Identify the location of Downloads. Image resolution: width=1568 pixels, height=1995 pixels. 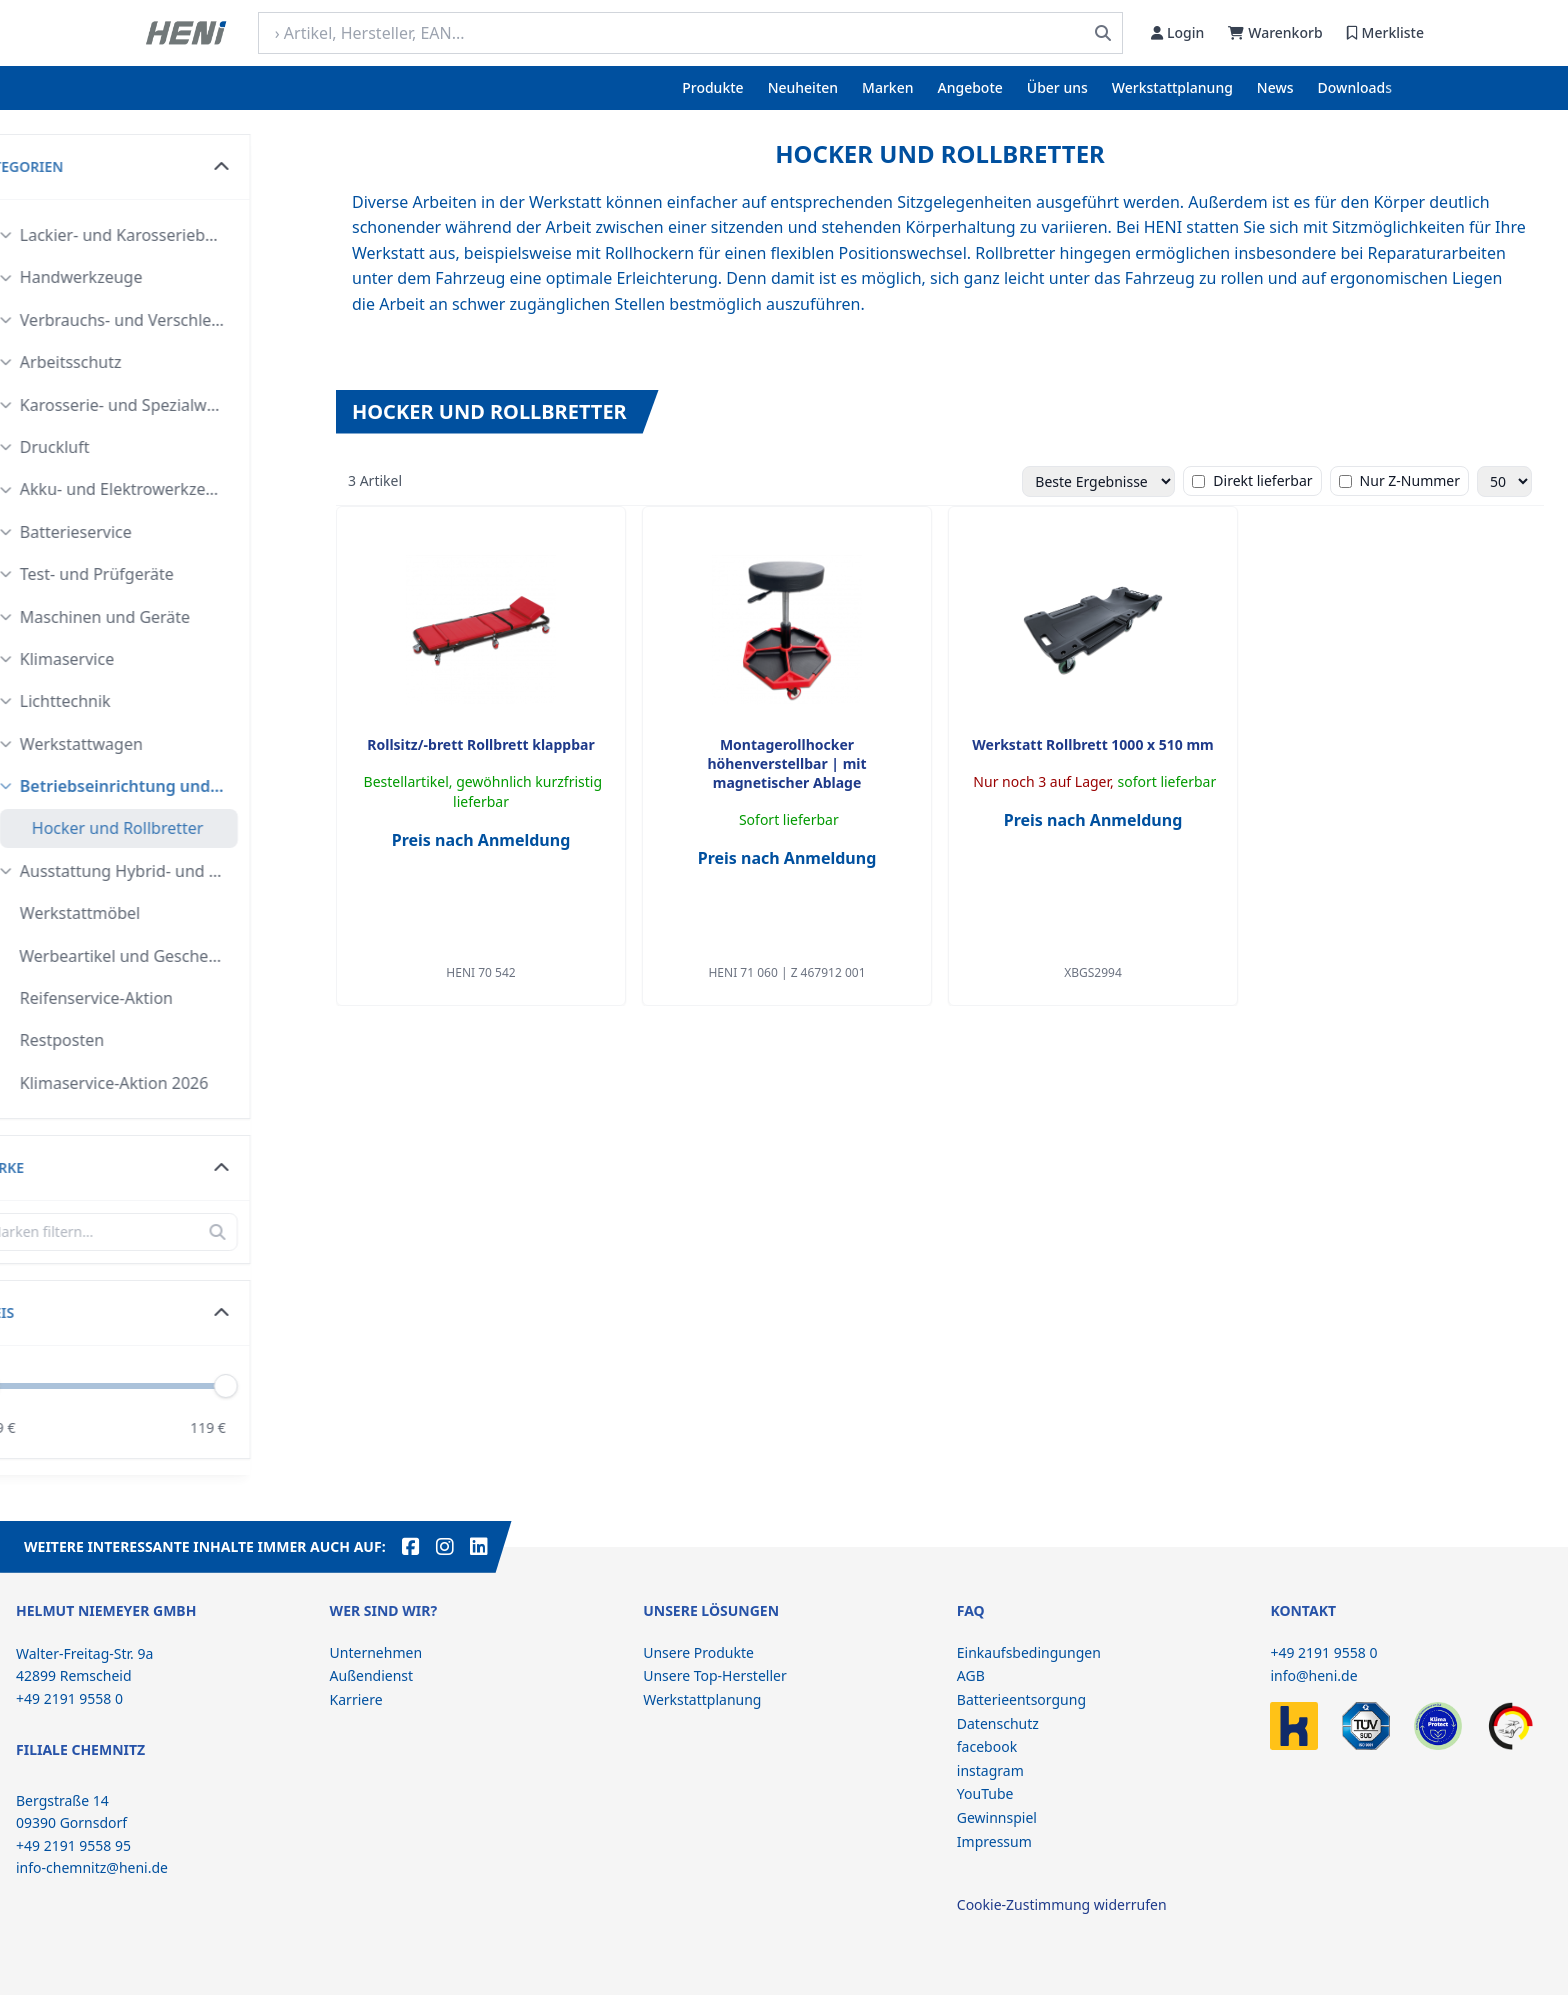
(1355, 87).